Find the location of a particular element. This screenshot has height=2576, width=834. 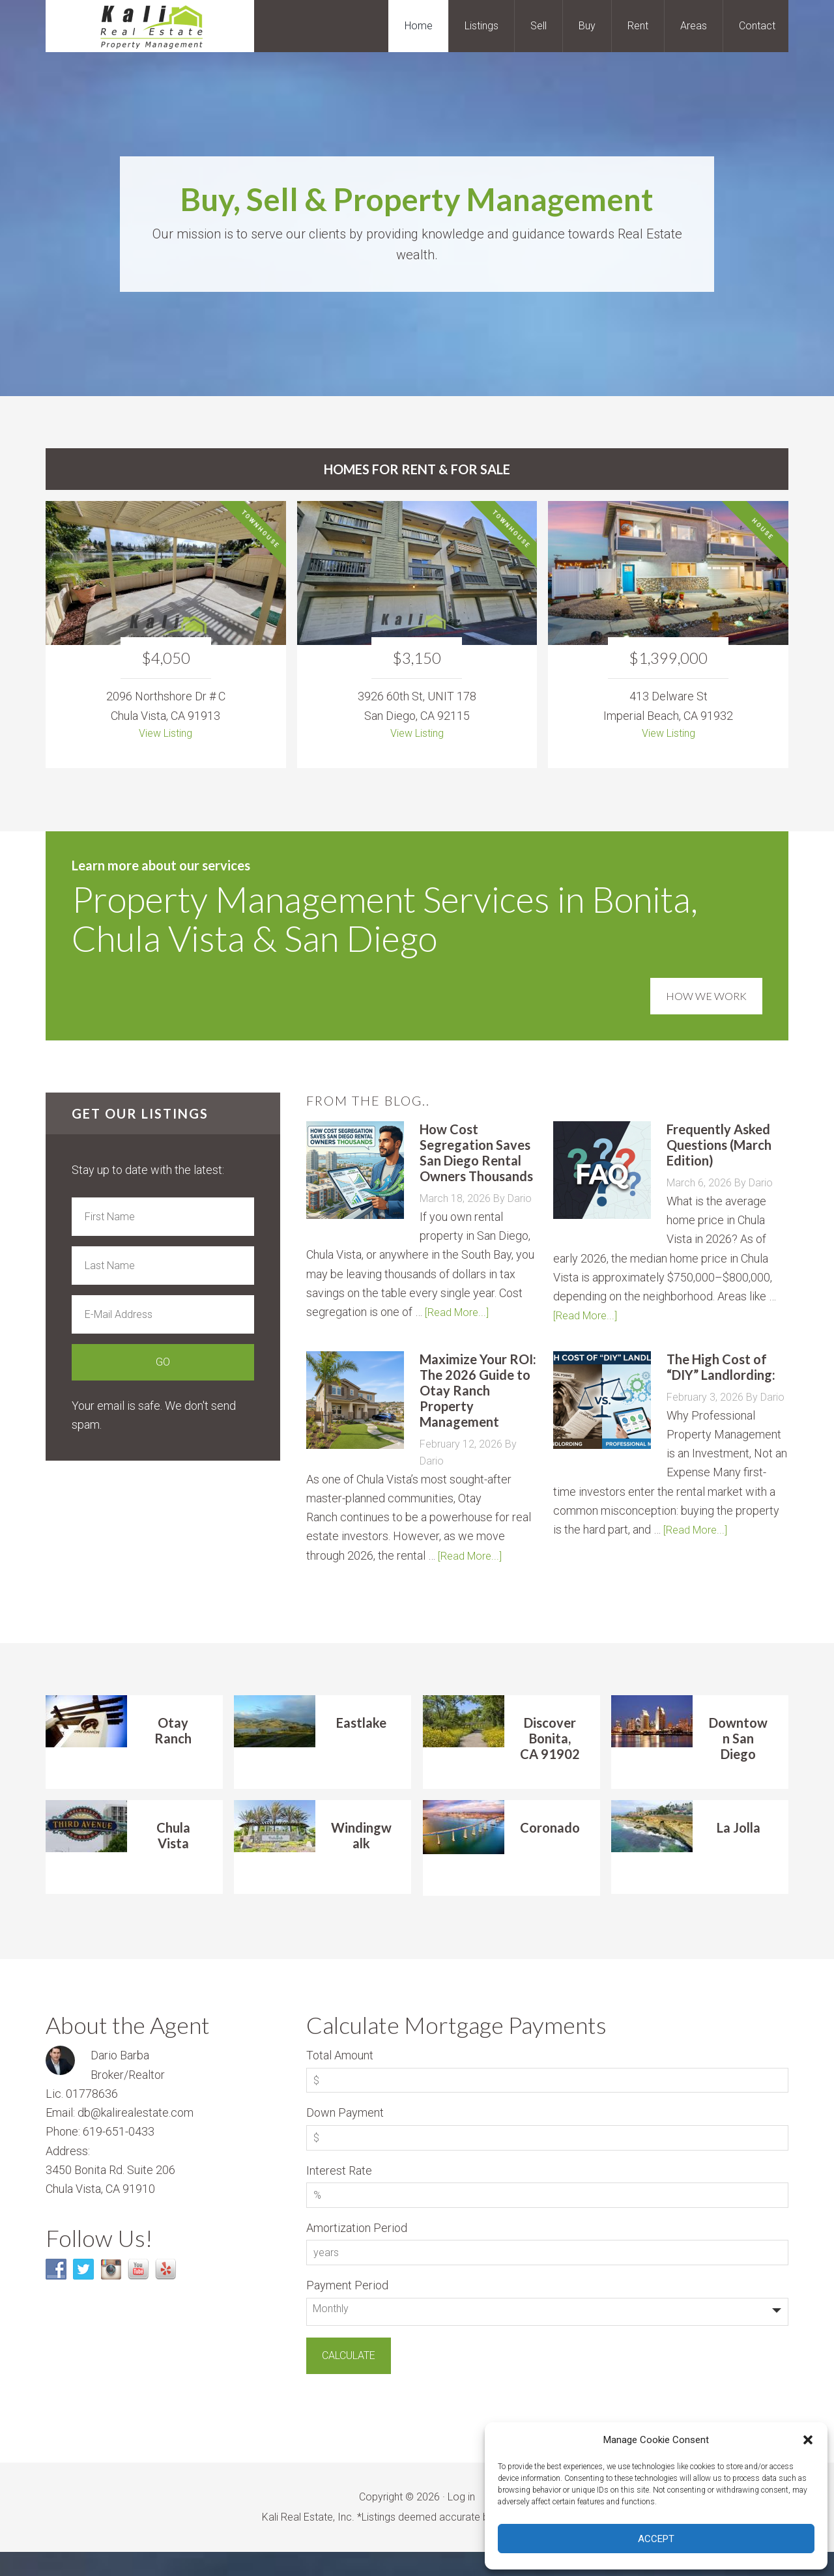

Maximize Your ROI: The 2026 Guide to Otay Ranch Property Management is located at coordinates (478, 1395).